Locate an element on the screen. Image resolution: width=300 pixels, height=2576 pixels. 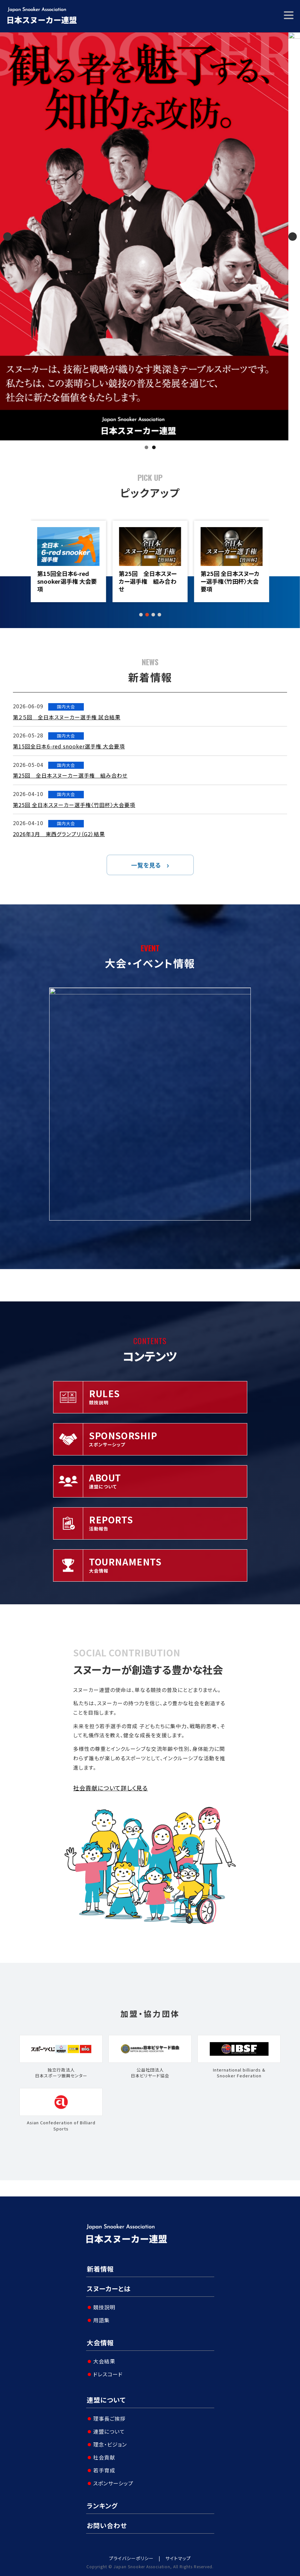
大会結果 is located at coordinates (104, 2361).